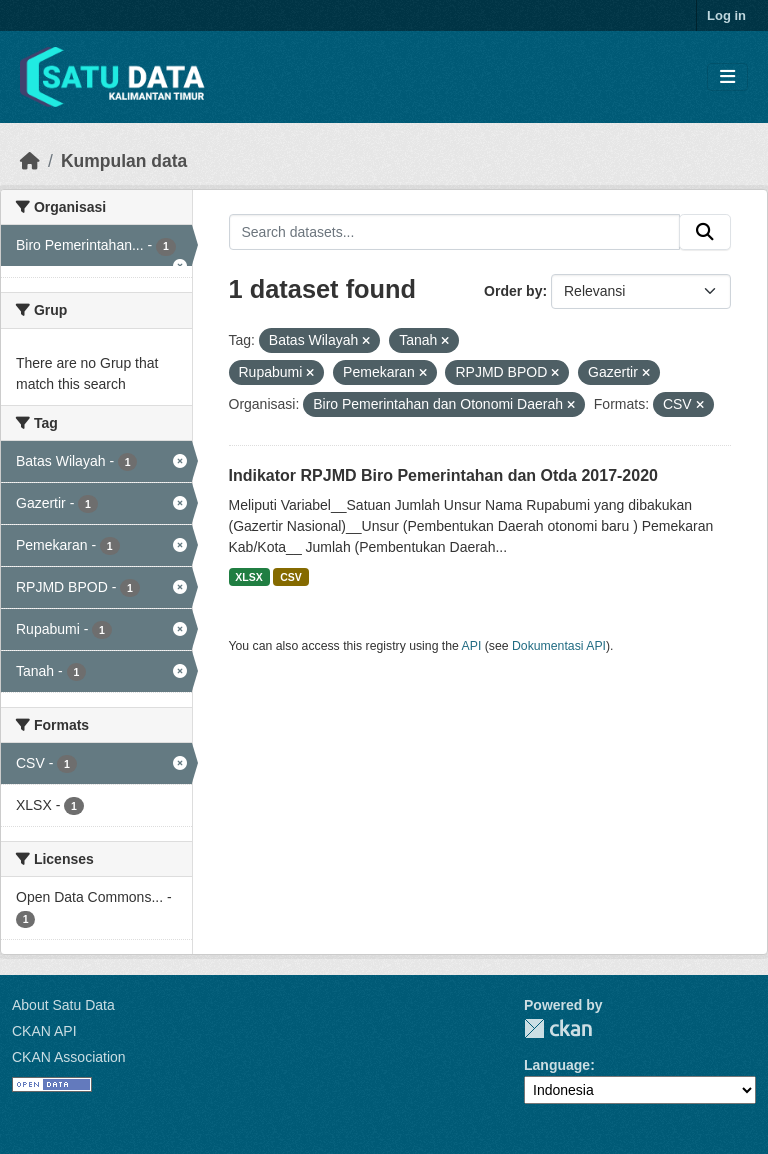 The image size is (768, 1154). I want to click on Language, so click(557, 1065).